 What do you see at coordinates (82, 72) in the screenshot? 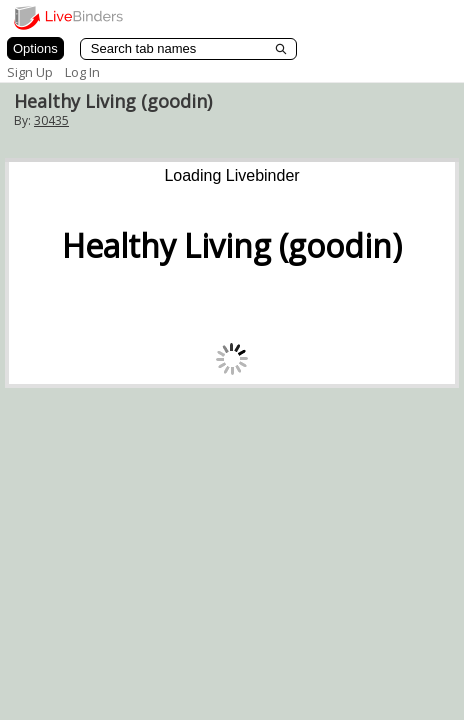
I see `Log In` at bounding box center [82, 72].